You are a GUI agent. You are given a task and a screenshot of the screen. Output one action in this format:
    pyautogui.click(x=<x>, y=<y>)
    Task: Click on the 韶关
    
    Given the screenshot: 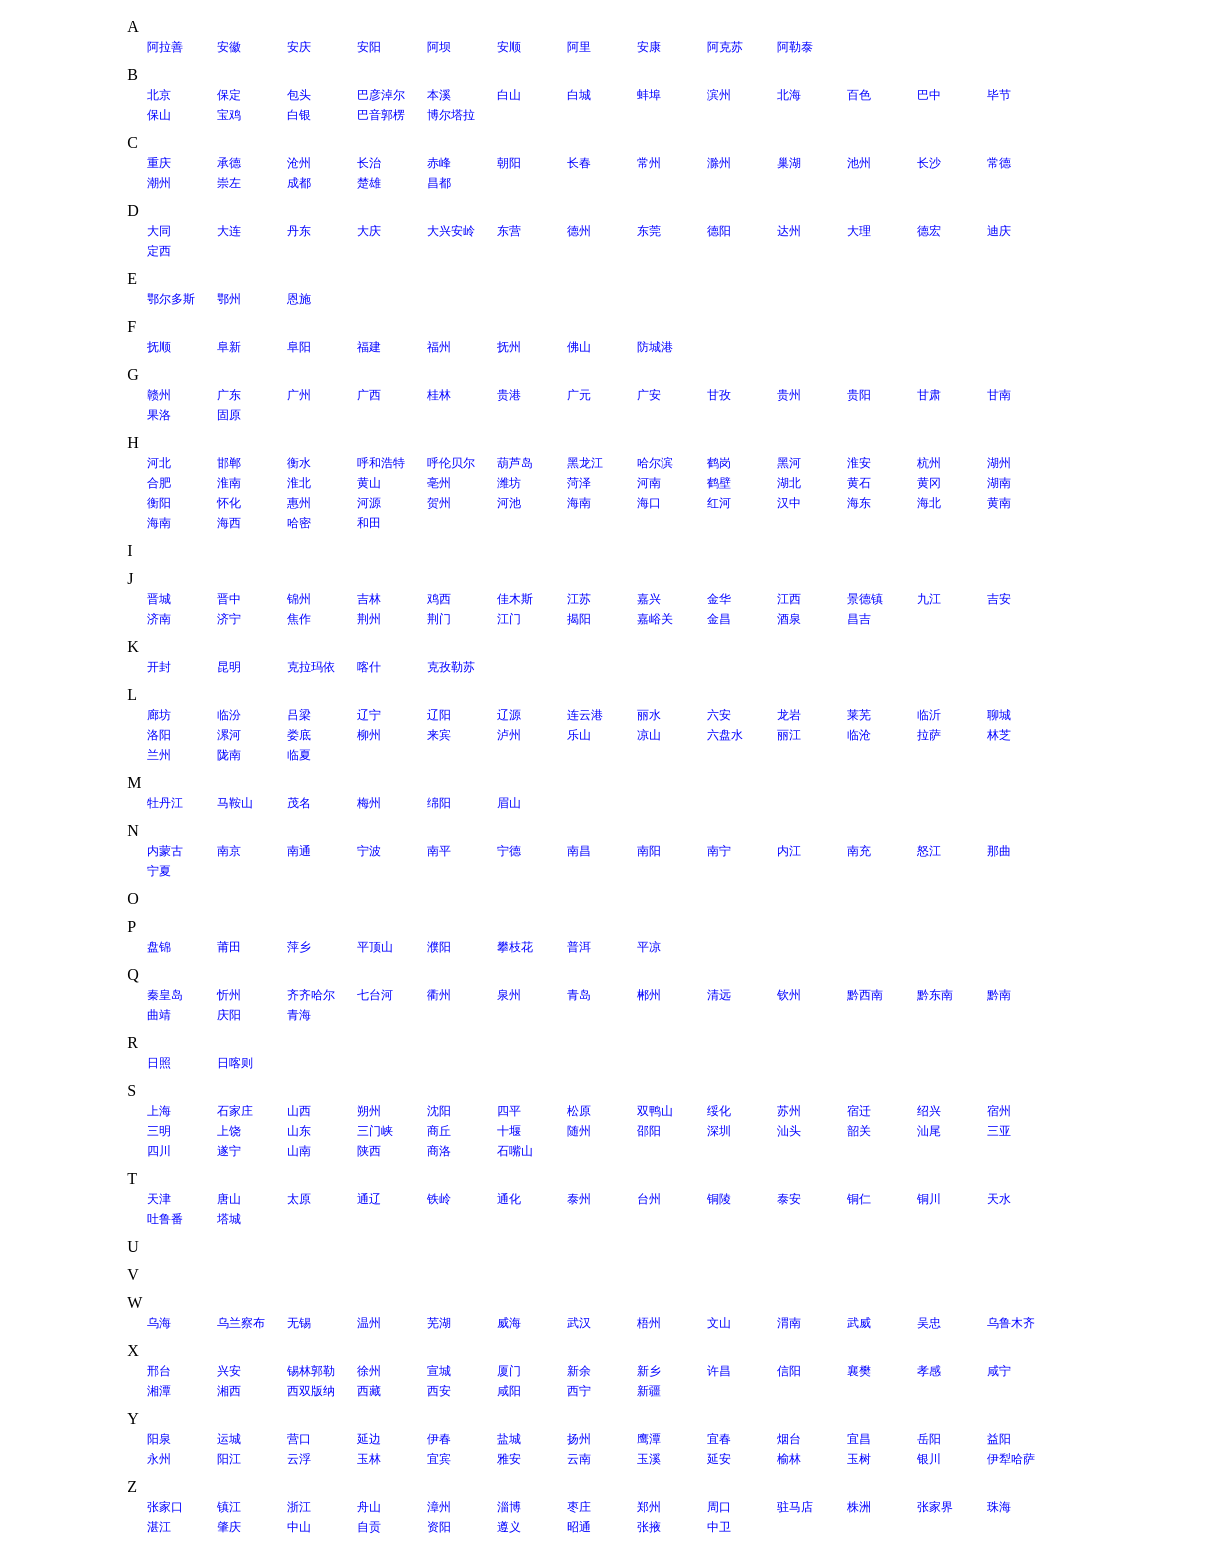 What is the action you would take?
    pyautogui.click(x=859, y=1131)
    